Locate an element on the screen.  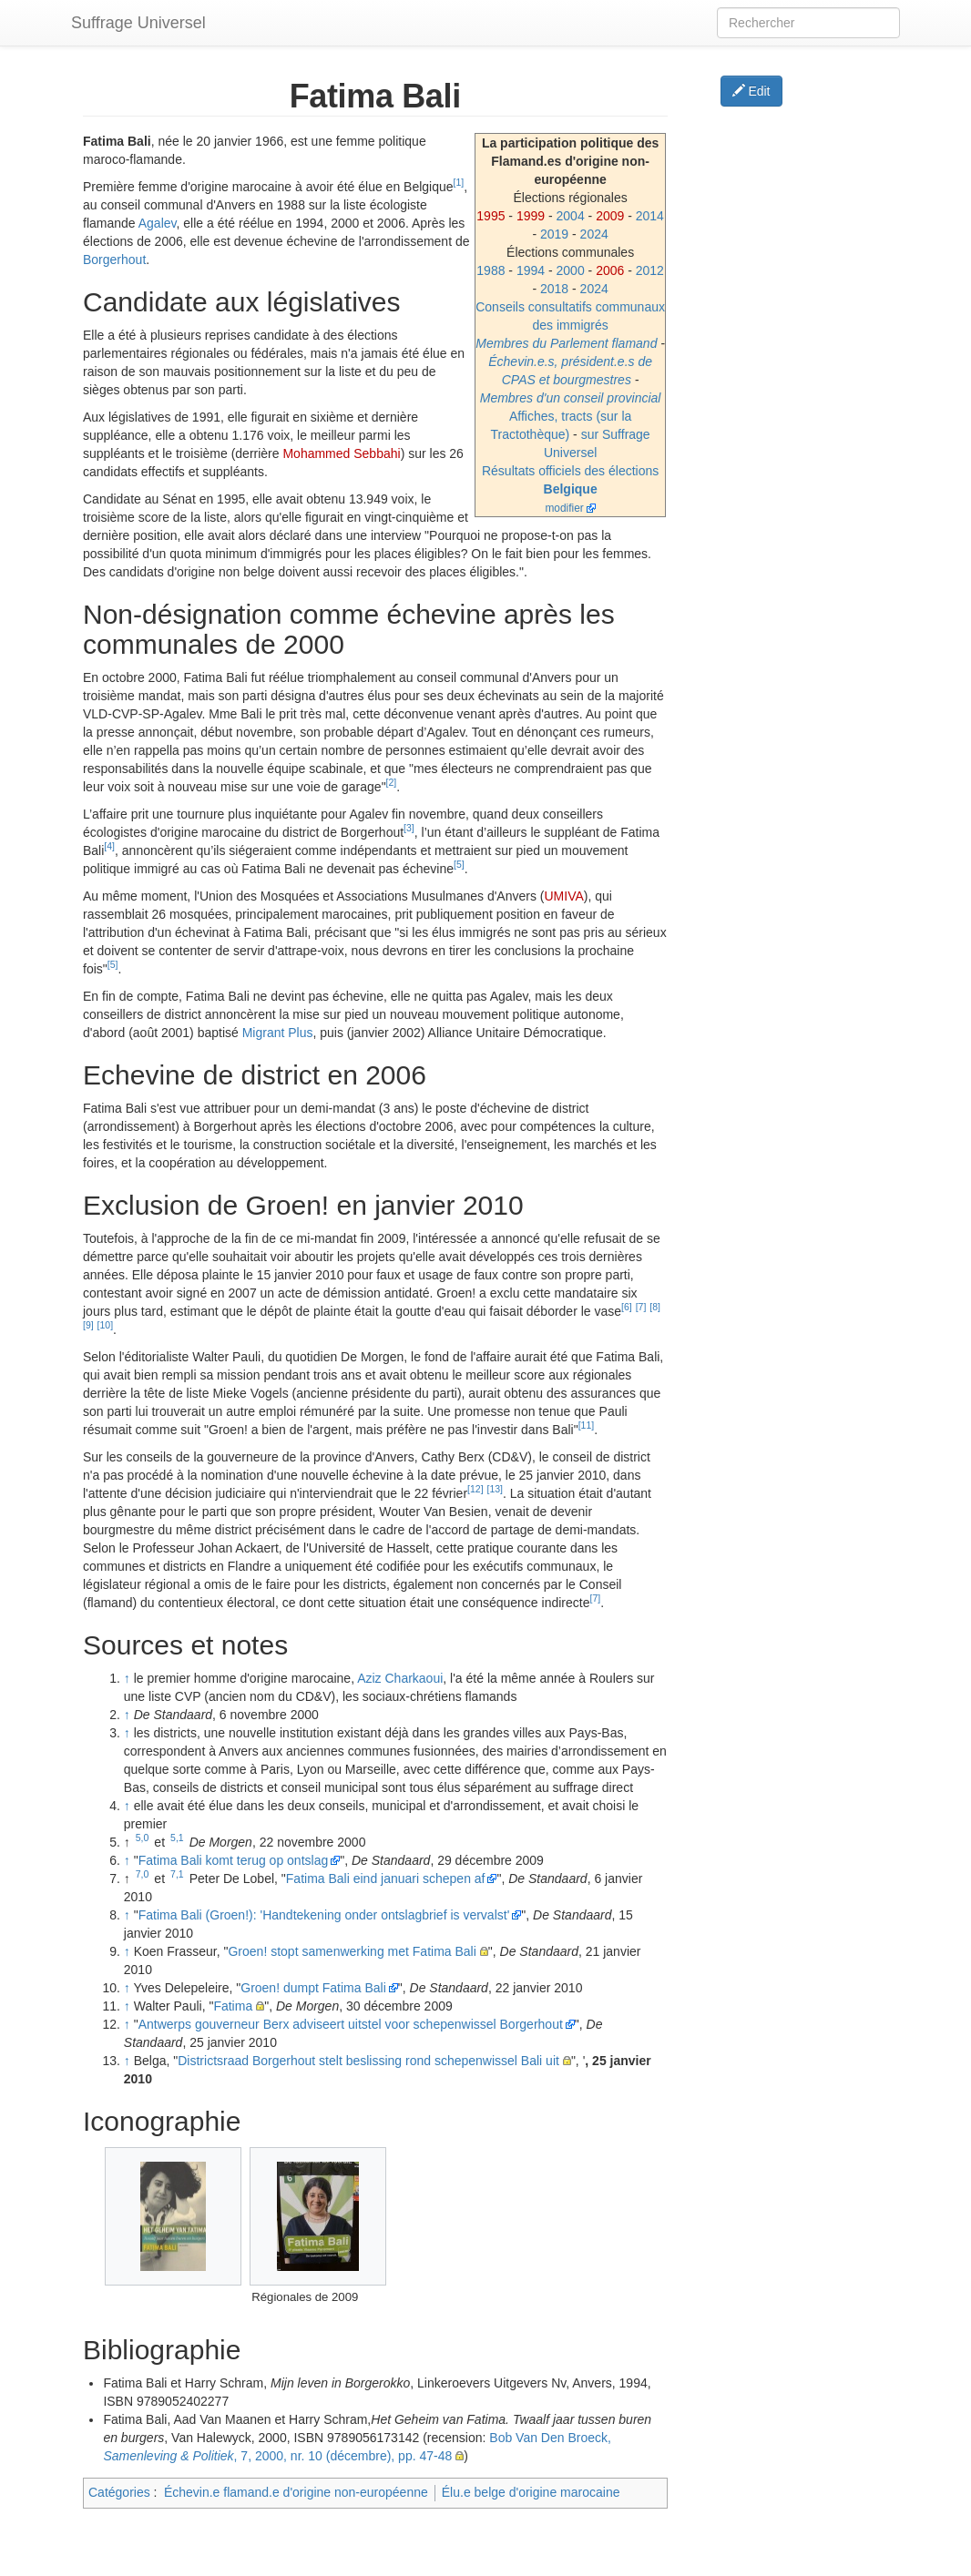
2009 is located at coordinates (610, 216).